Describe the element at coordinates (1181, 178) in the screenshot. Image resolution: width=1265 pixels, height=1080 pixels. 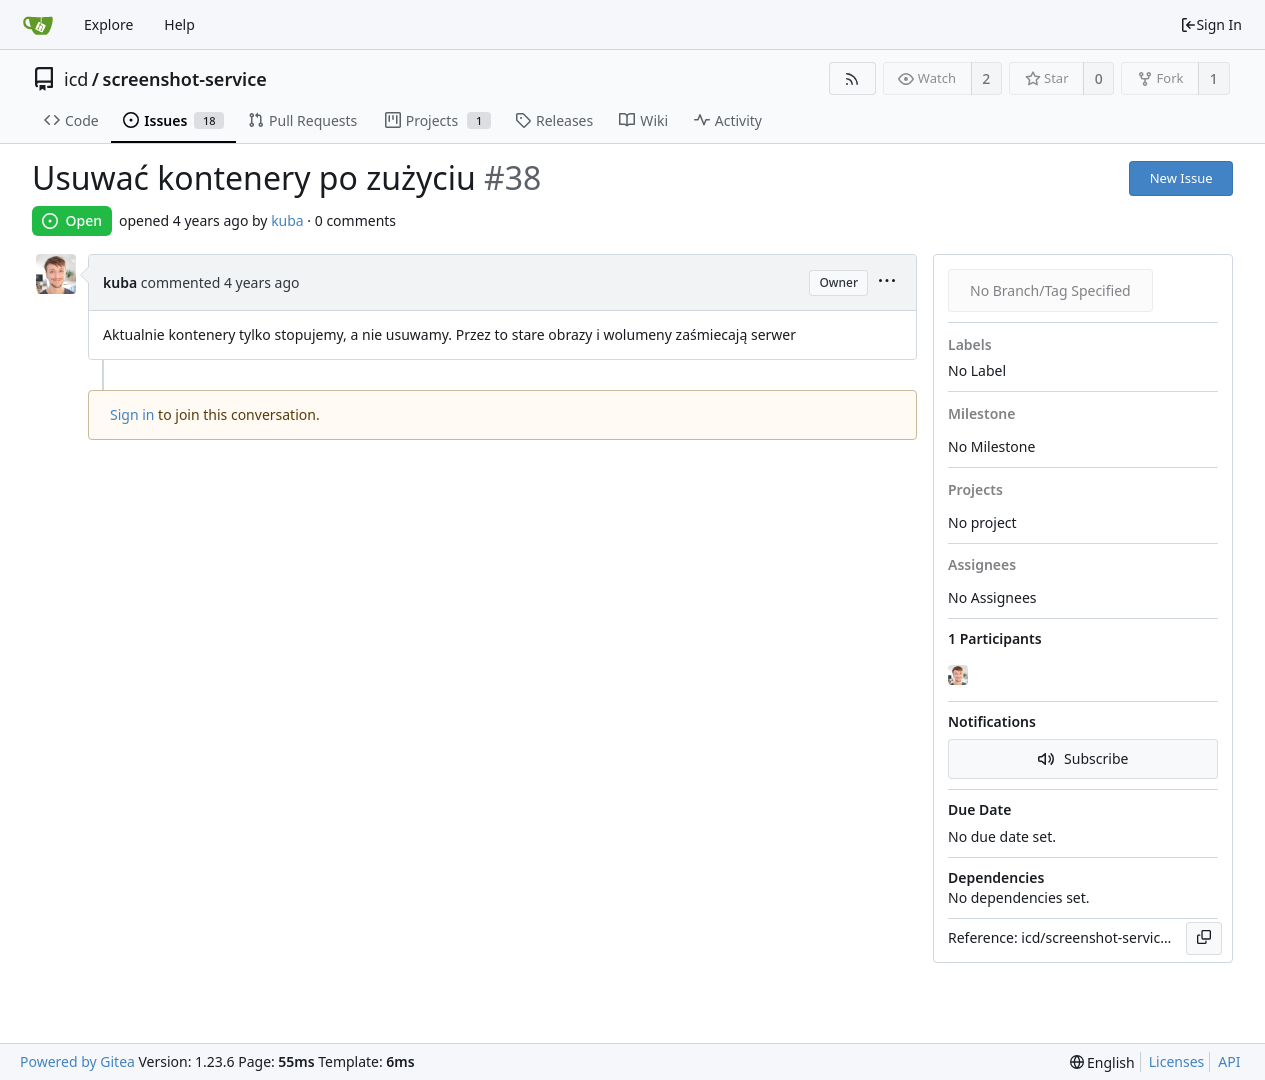
I see `New Issue [button]` at that location.